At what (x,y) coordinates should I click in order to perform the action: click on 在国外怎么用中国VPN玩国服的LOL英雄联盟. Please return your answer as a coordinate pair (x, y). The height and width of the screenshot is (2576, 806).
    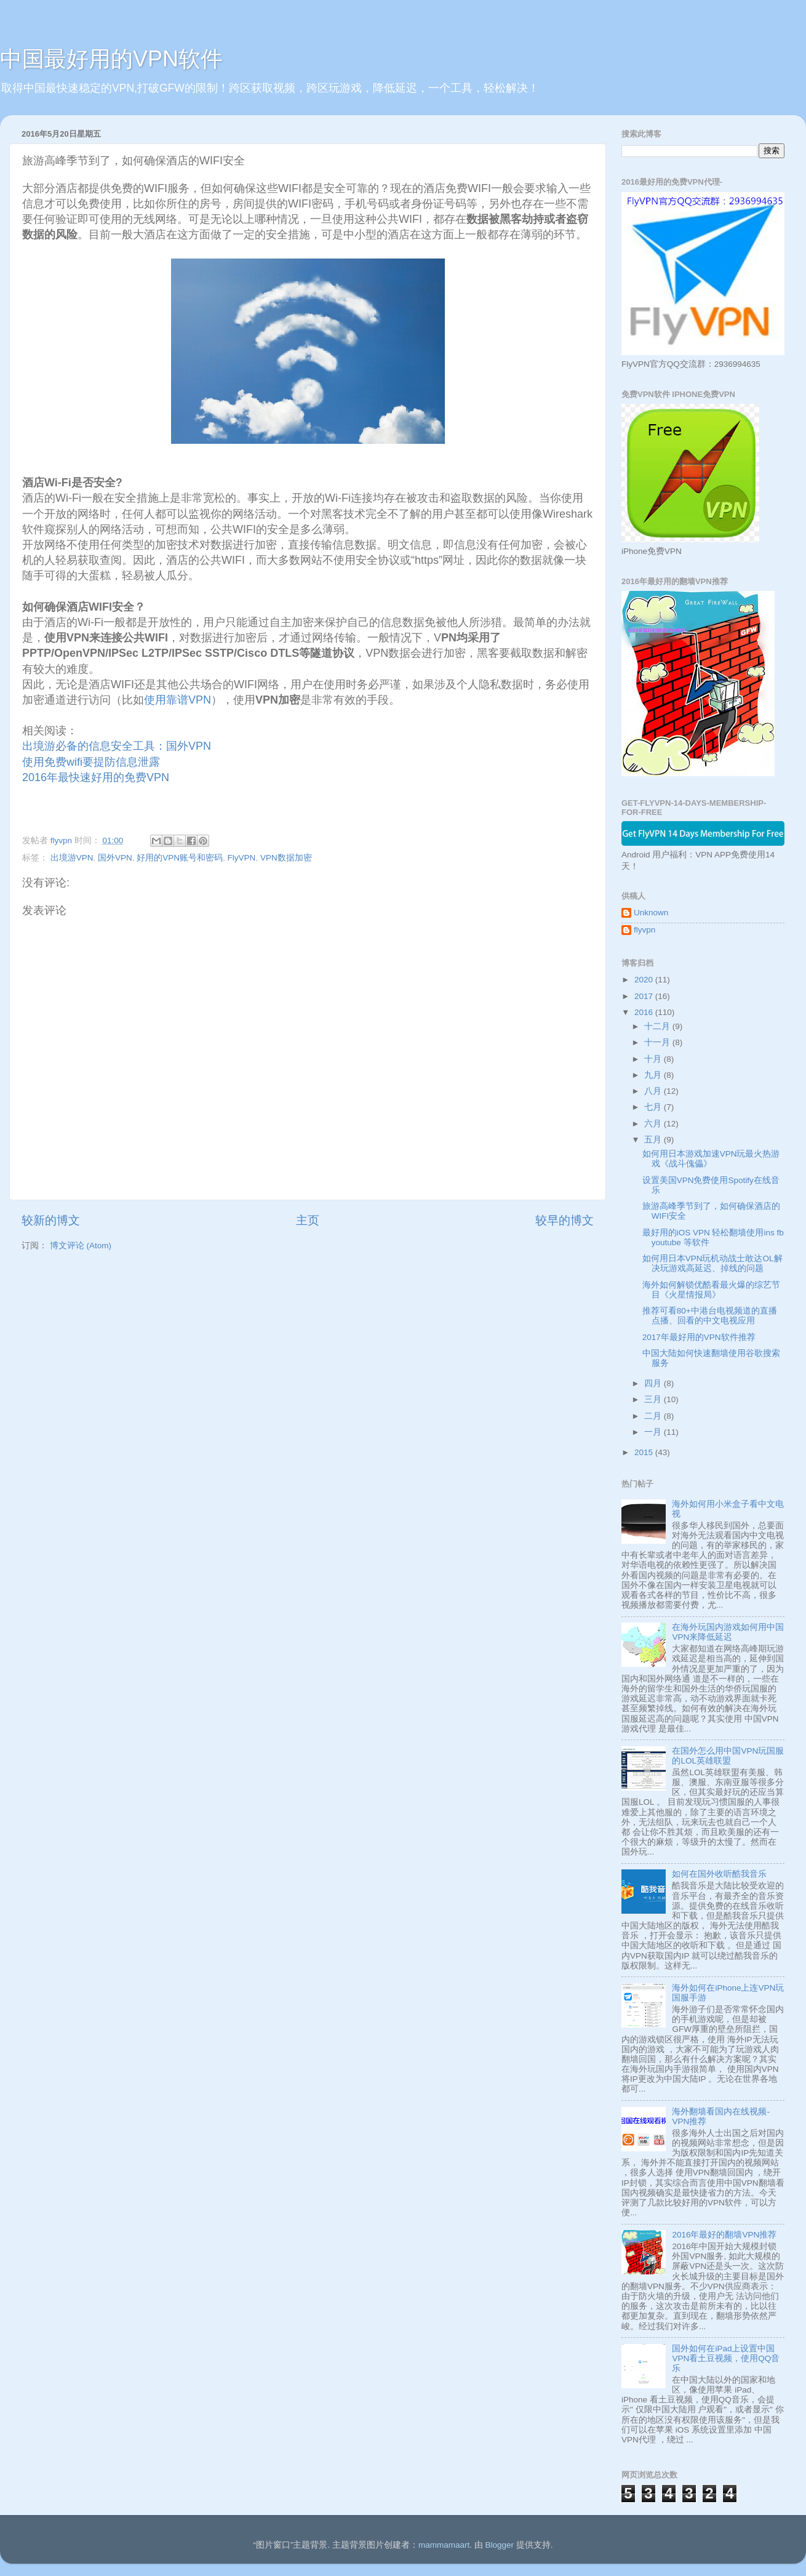
    Looking at the image, I should click on (728, 1755).